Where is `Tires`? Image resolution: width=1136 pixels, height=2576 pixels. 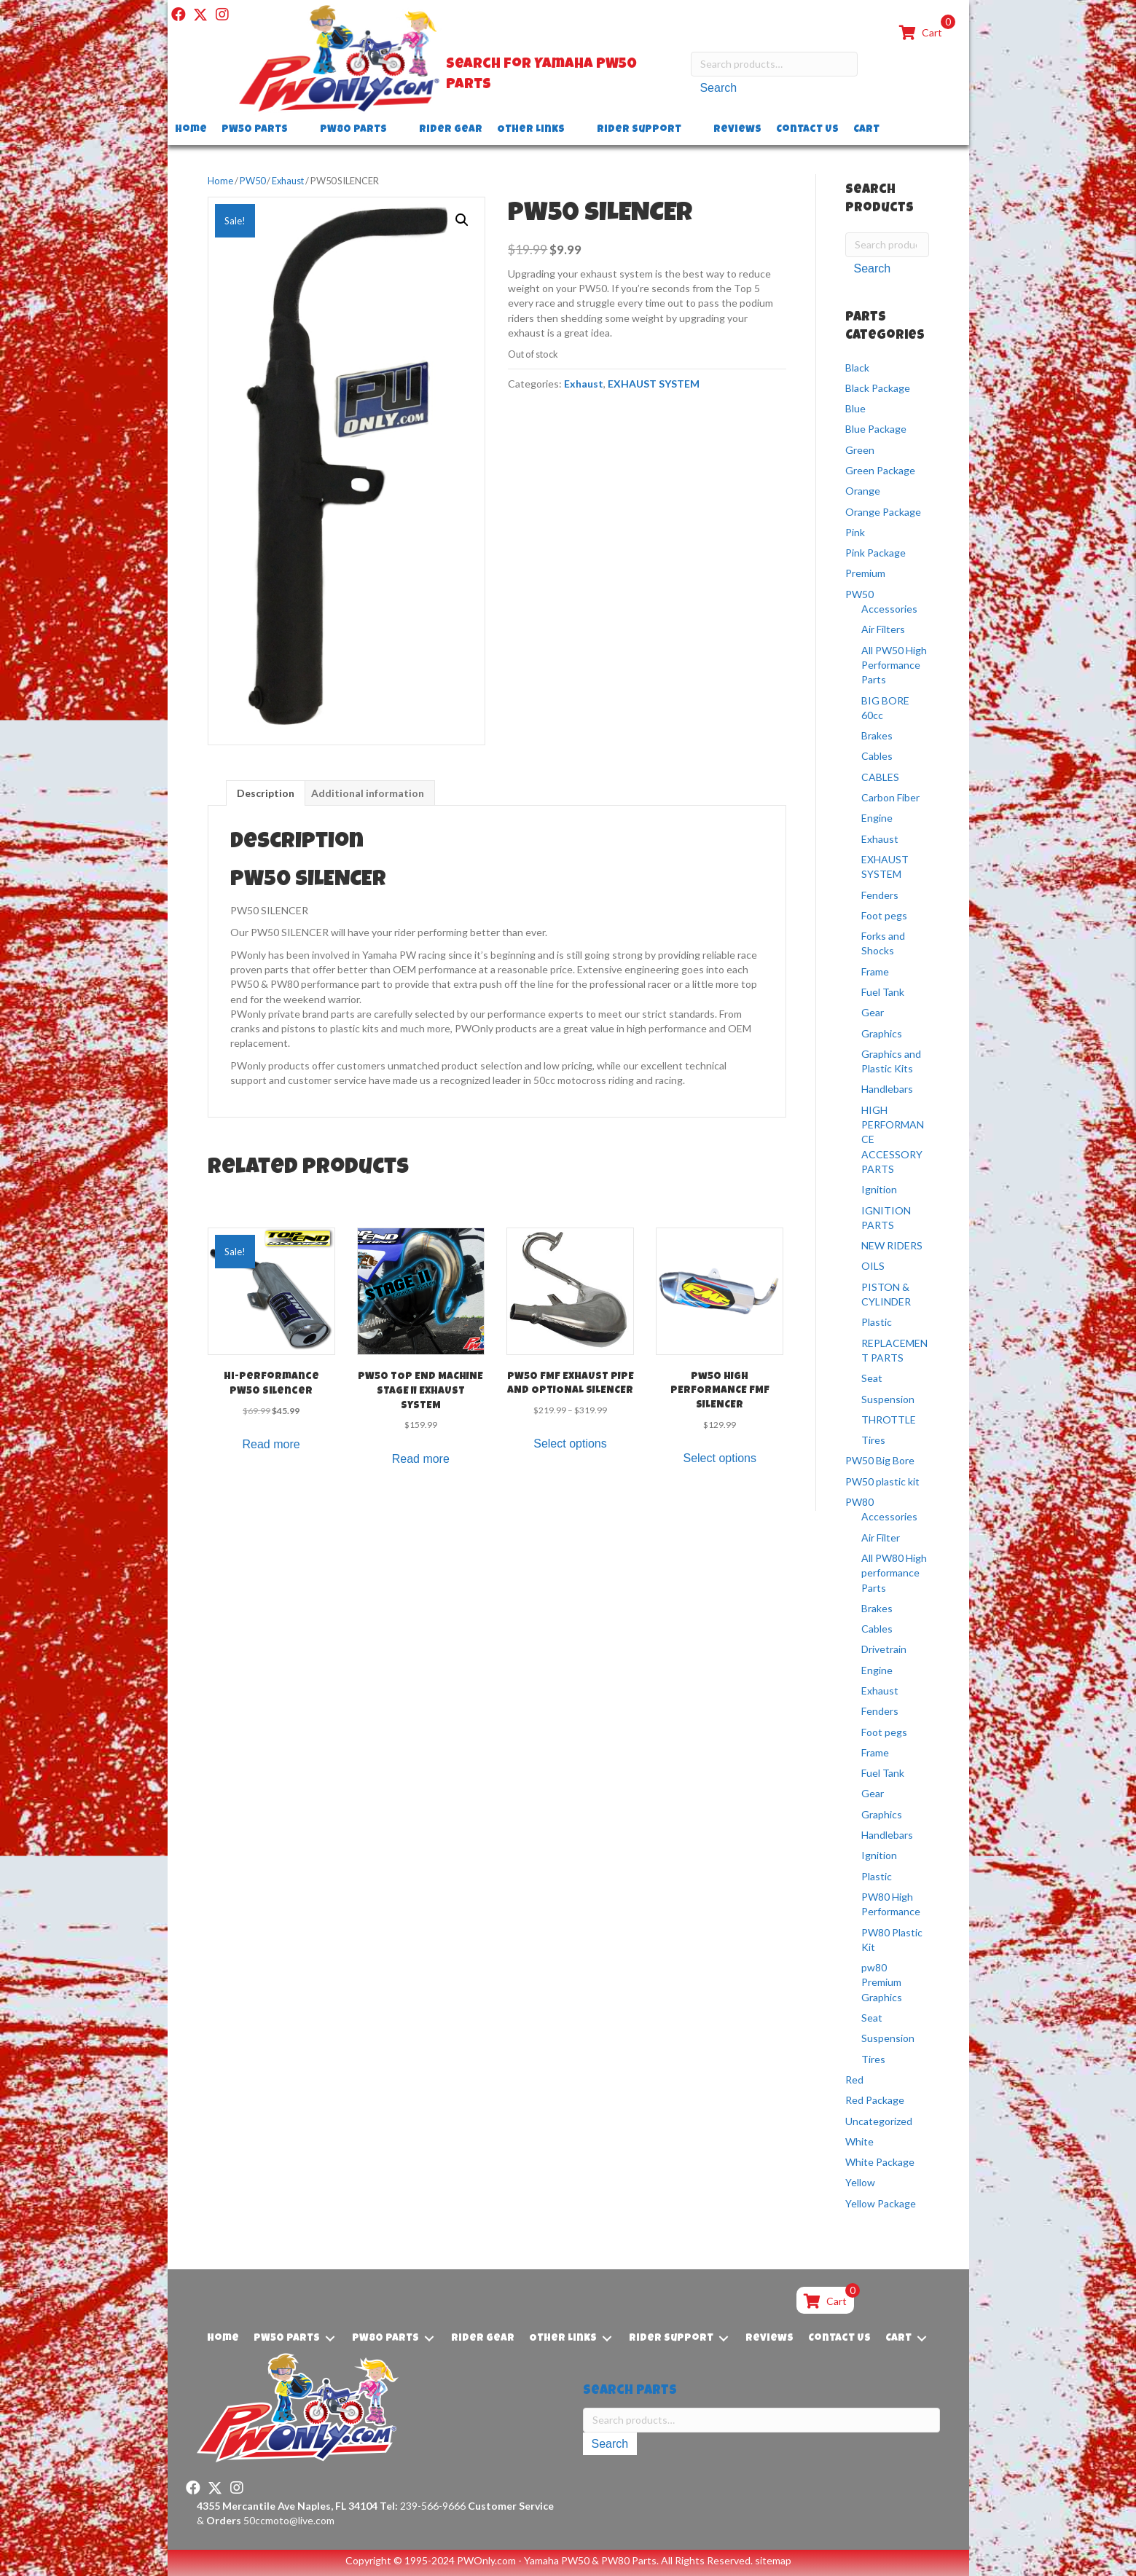 Tires is located at coordinates (873, 1440).